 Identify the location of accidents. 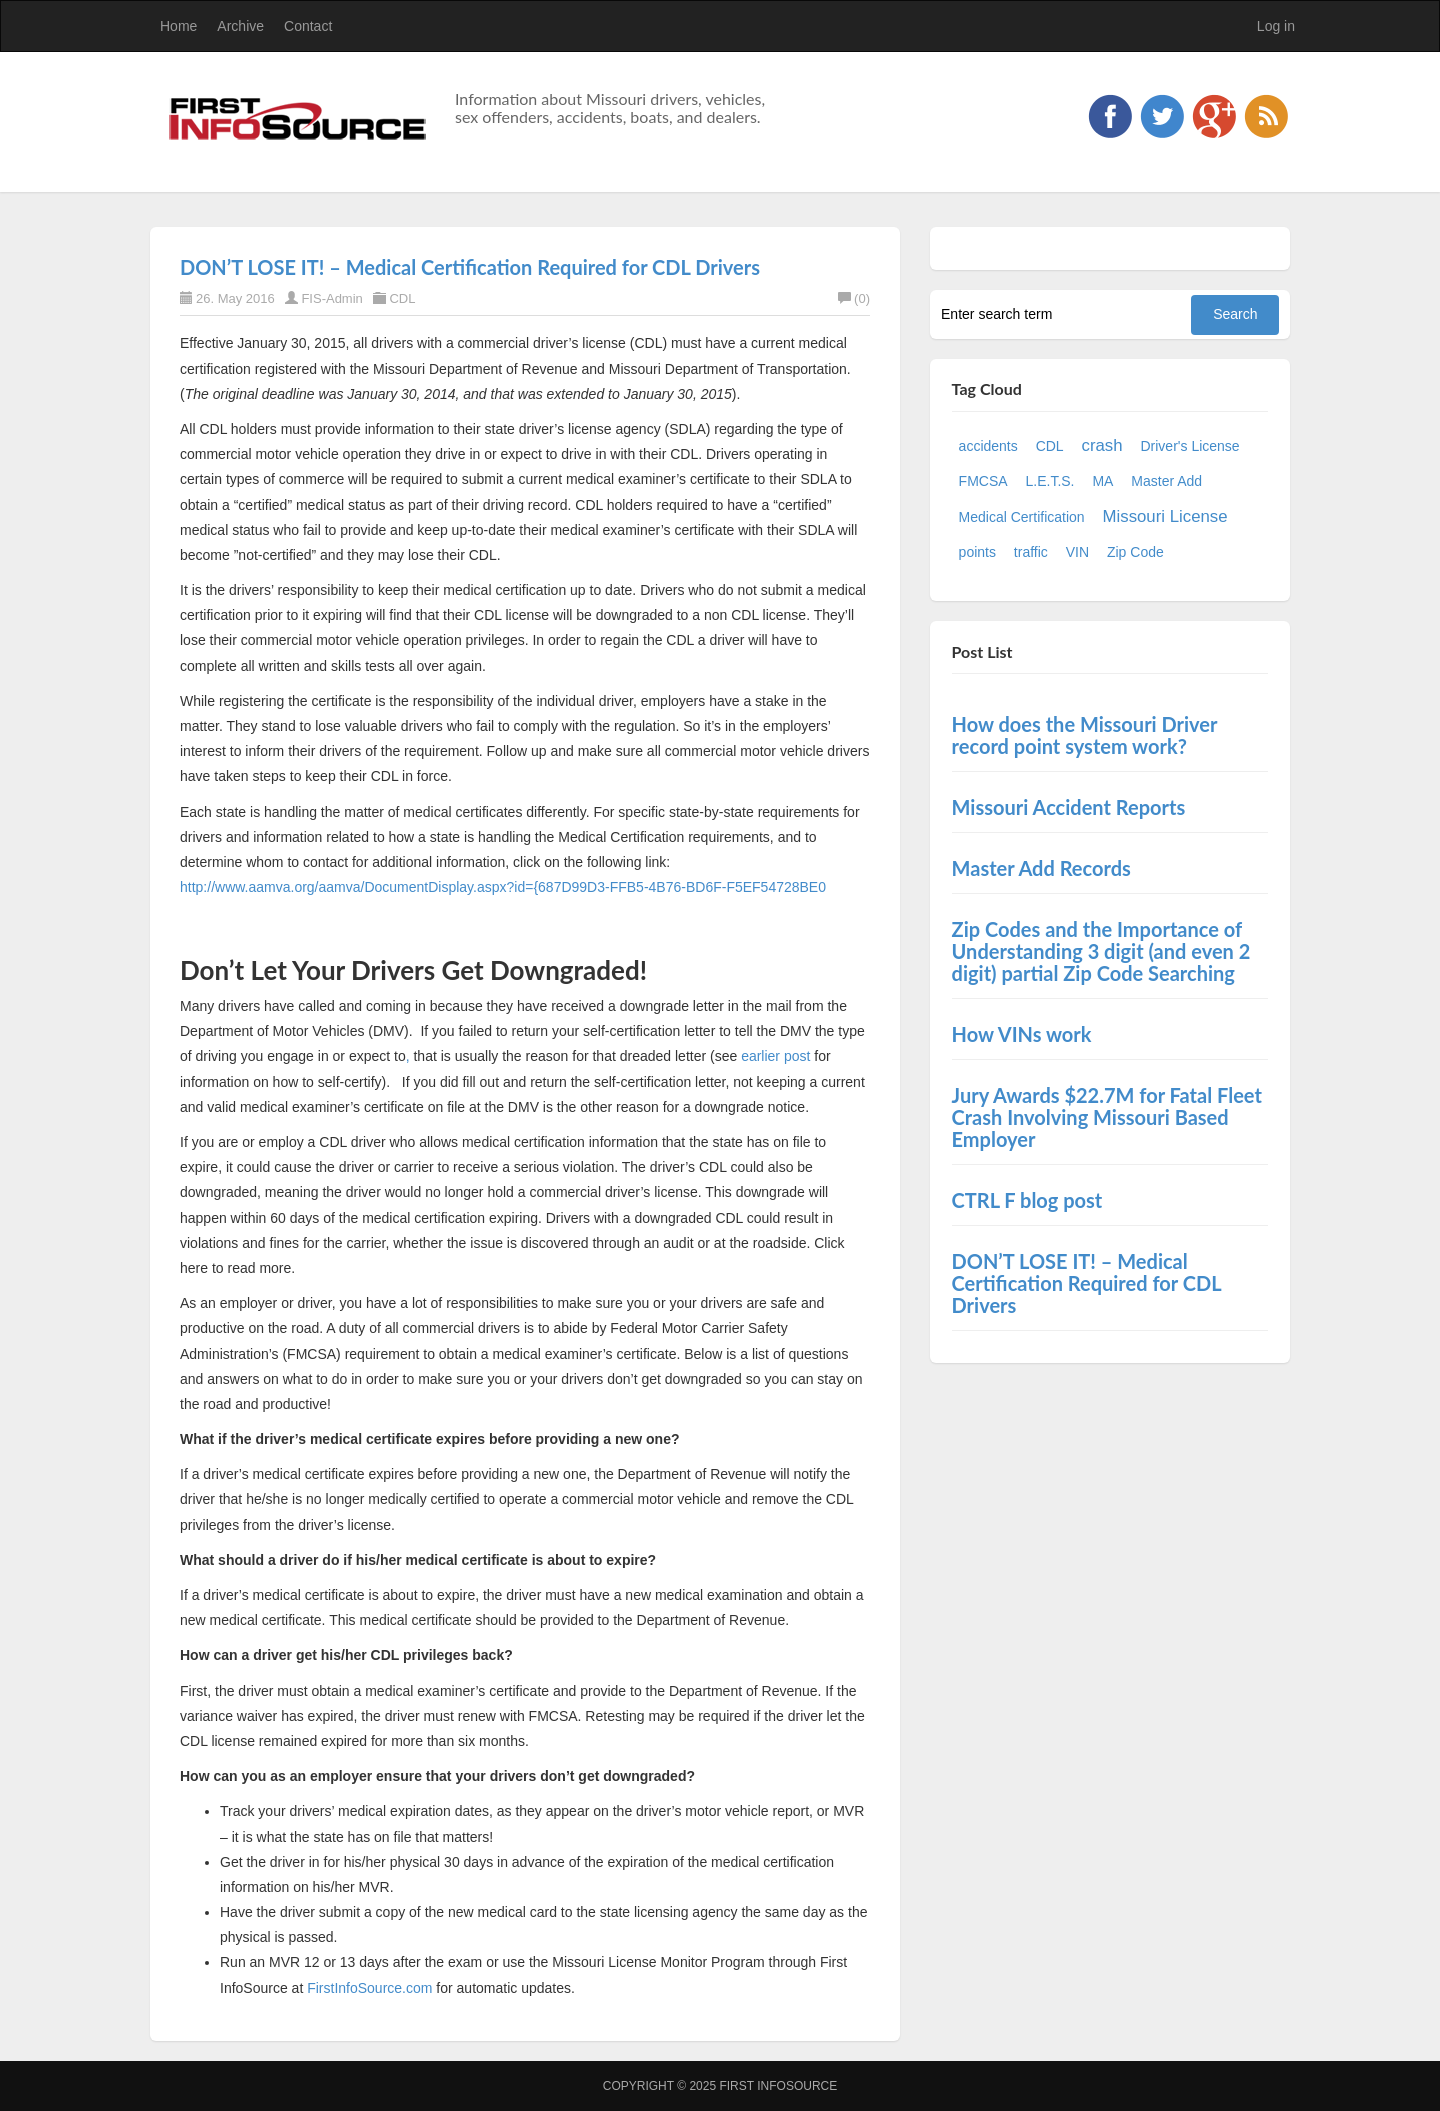
(988, 446).